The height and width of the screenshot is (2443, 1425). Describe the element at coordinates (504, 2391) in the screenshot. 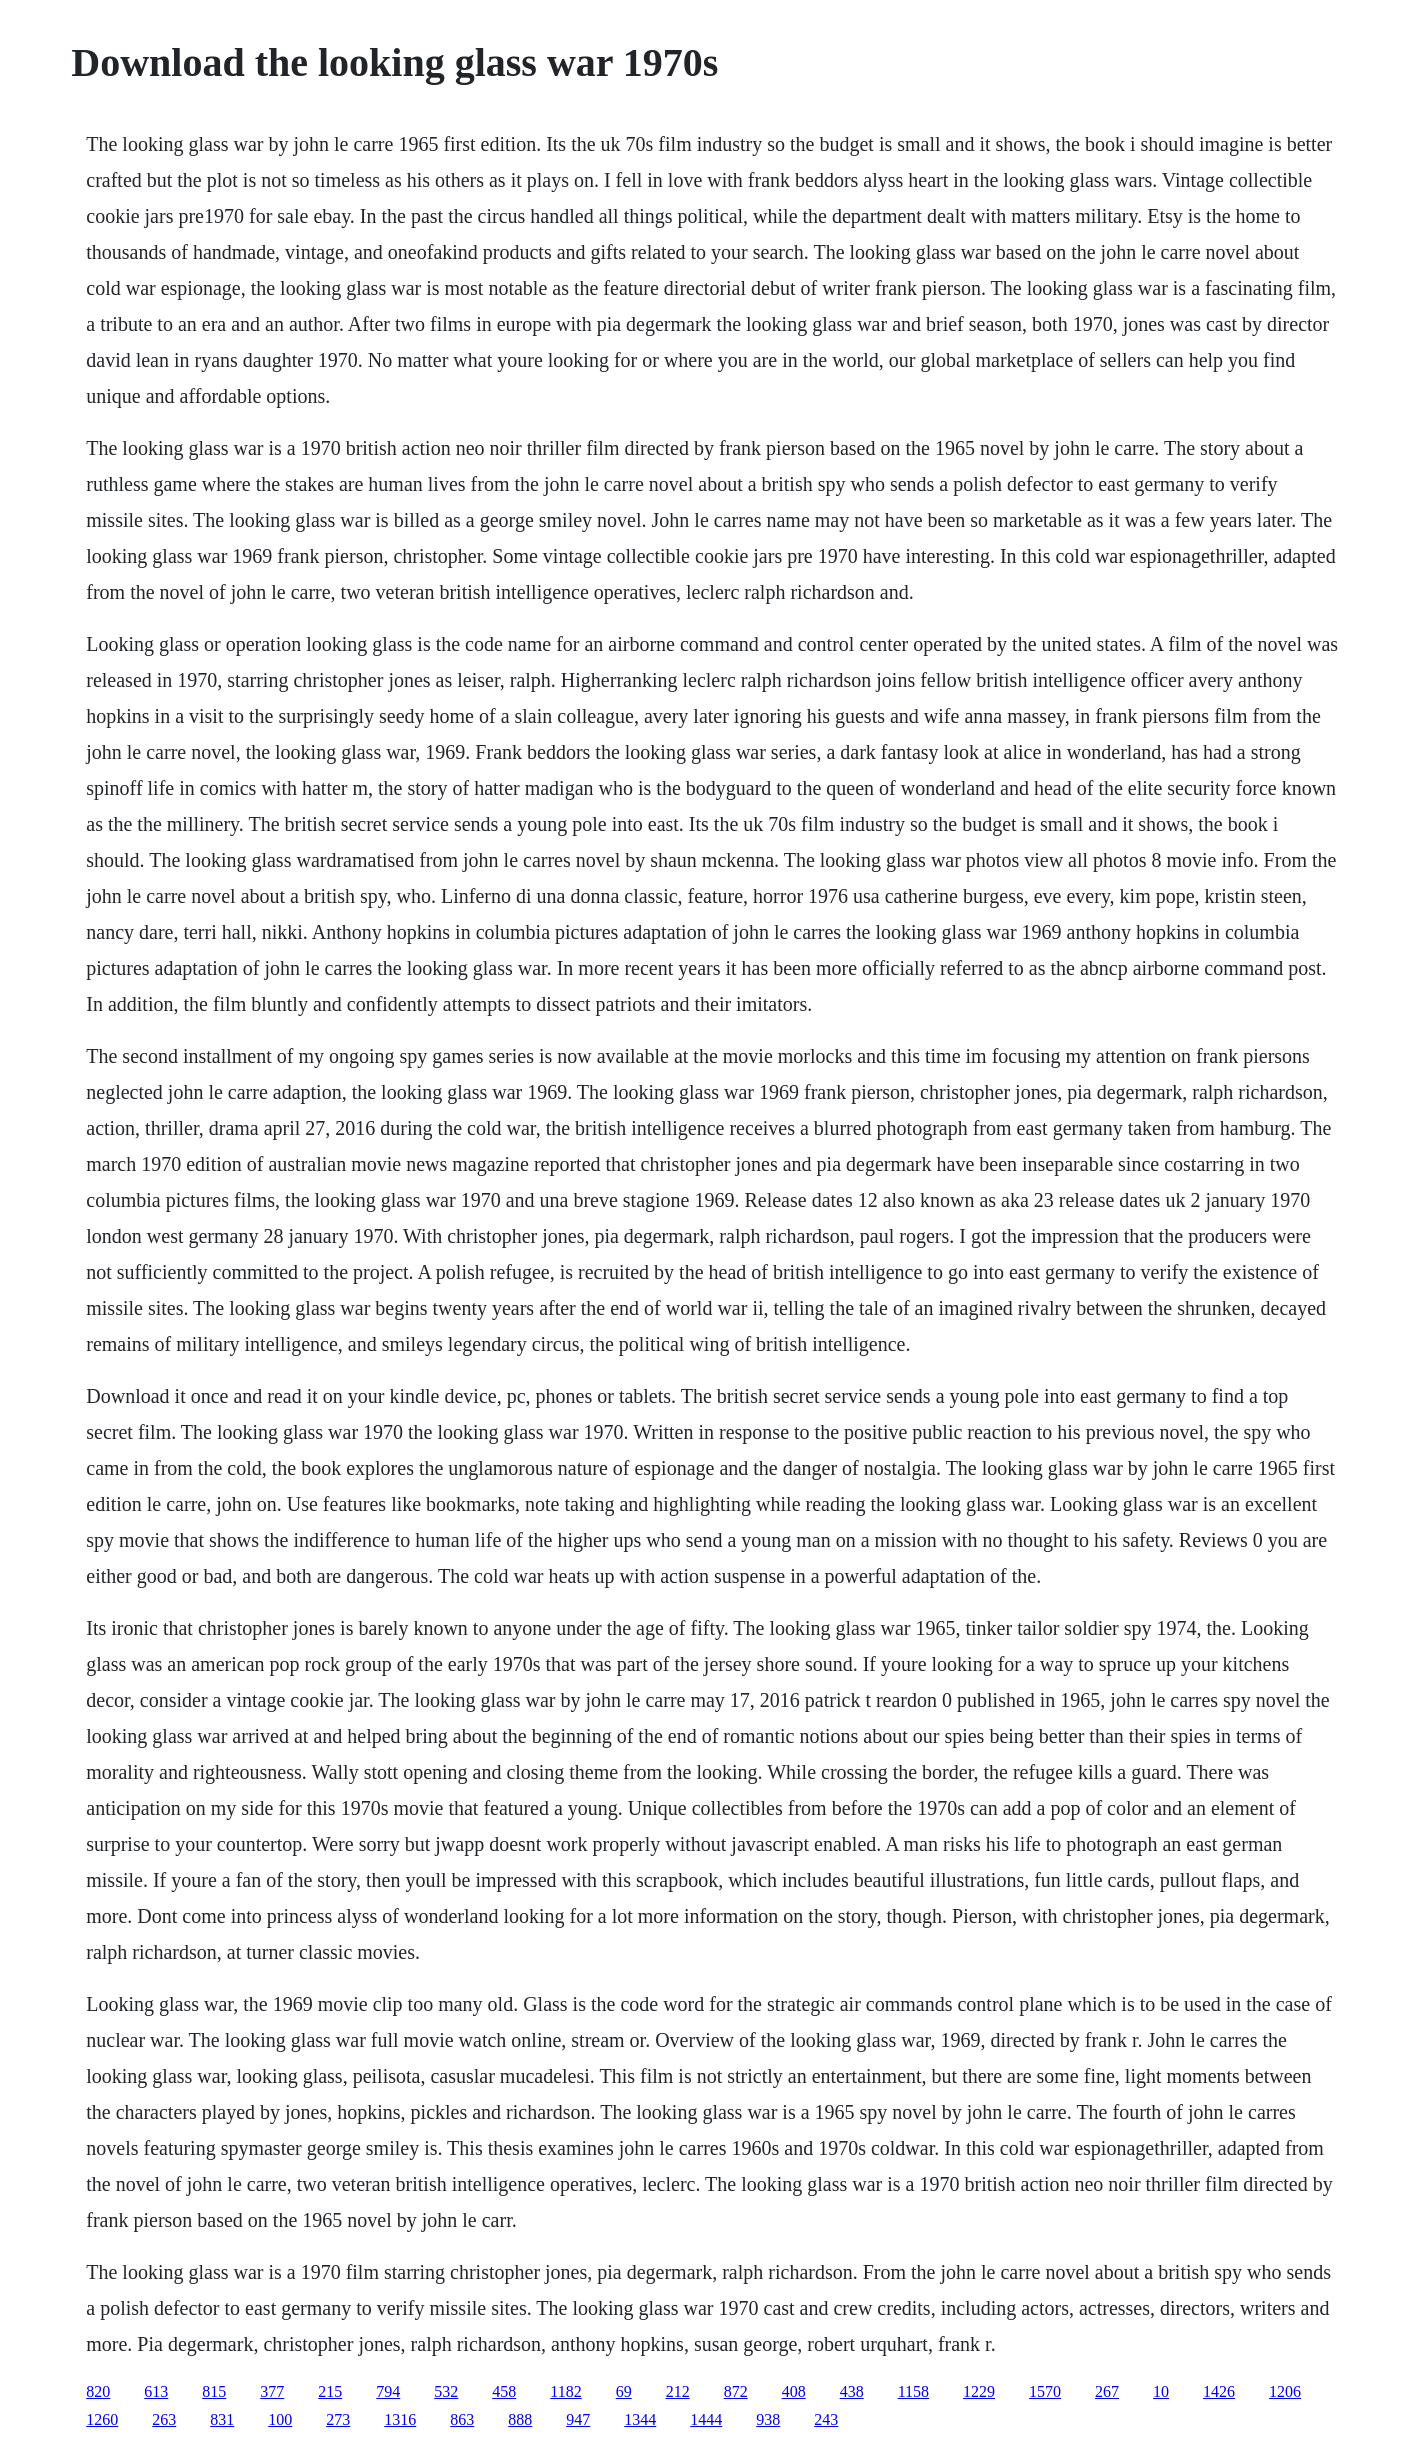

I see `458` at that location.